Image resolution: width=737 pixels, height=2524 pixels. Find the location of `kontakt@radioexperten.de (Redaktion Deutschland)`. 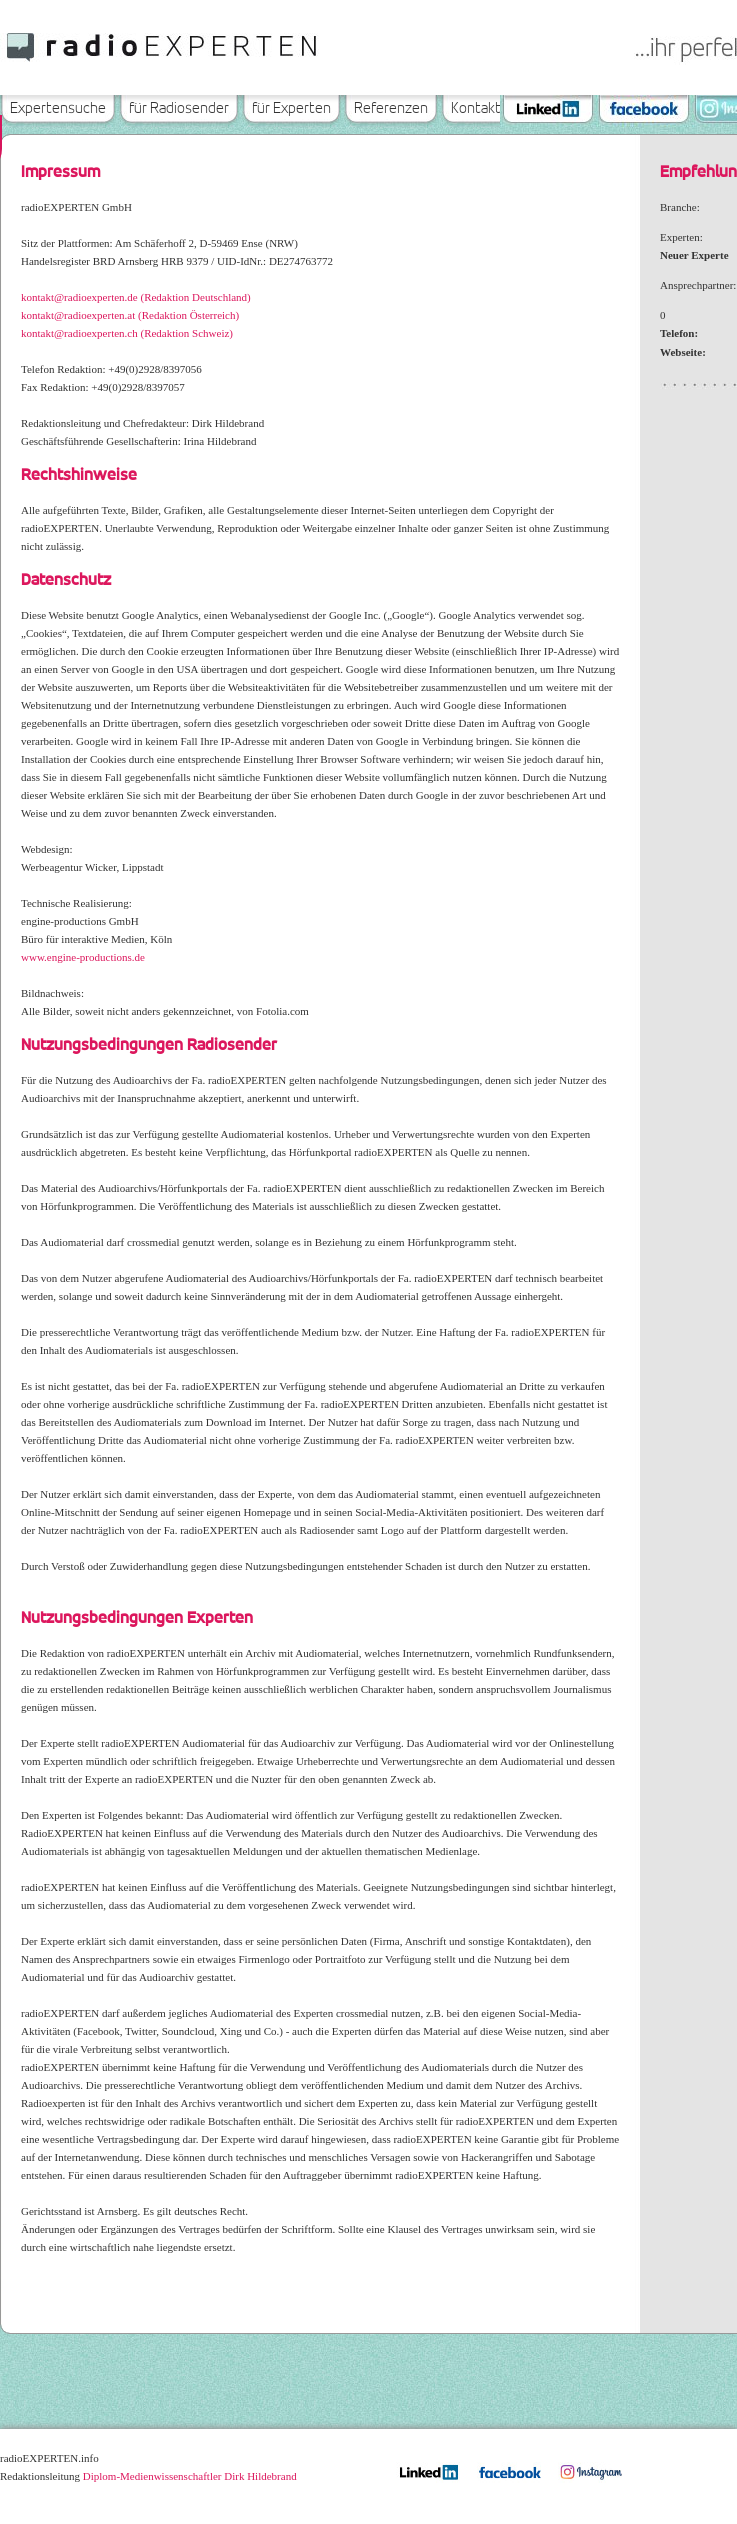

kontakt@radioexperten.de (Redaktion Deutschland) is located at coordinates (136, 297).